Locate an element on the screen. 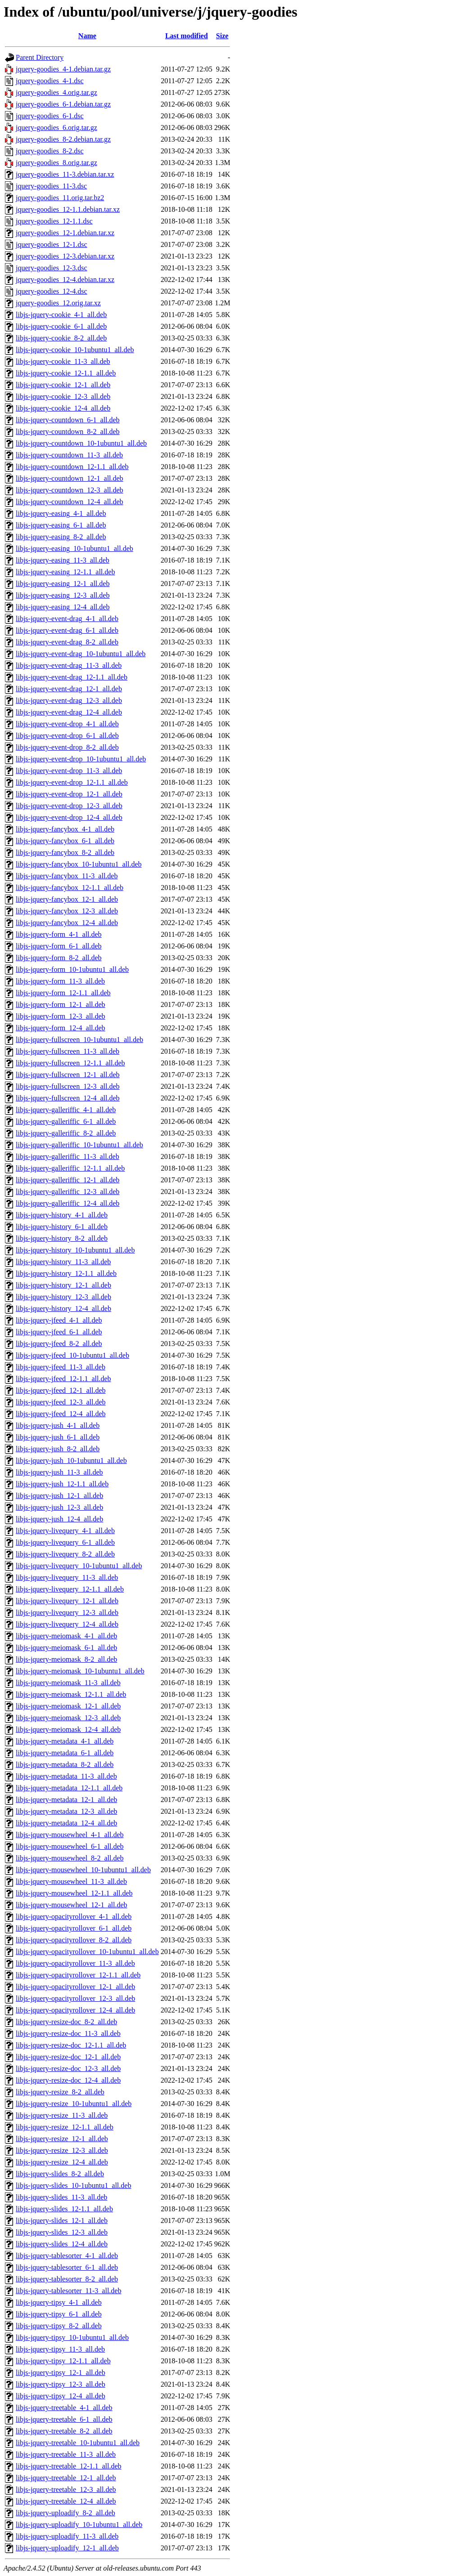 The image size is (461, 2576). libjs-jquery-fullscreen_12-1.1_all.deb is located at coordinates (70, 1063).